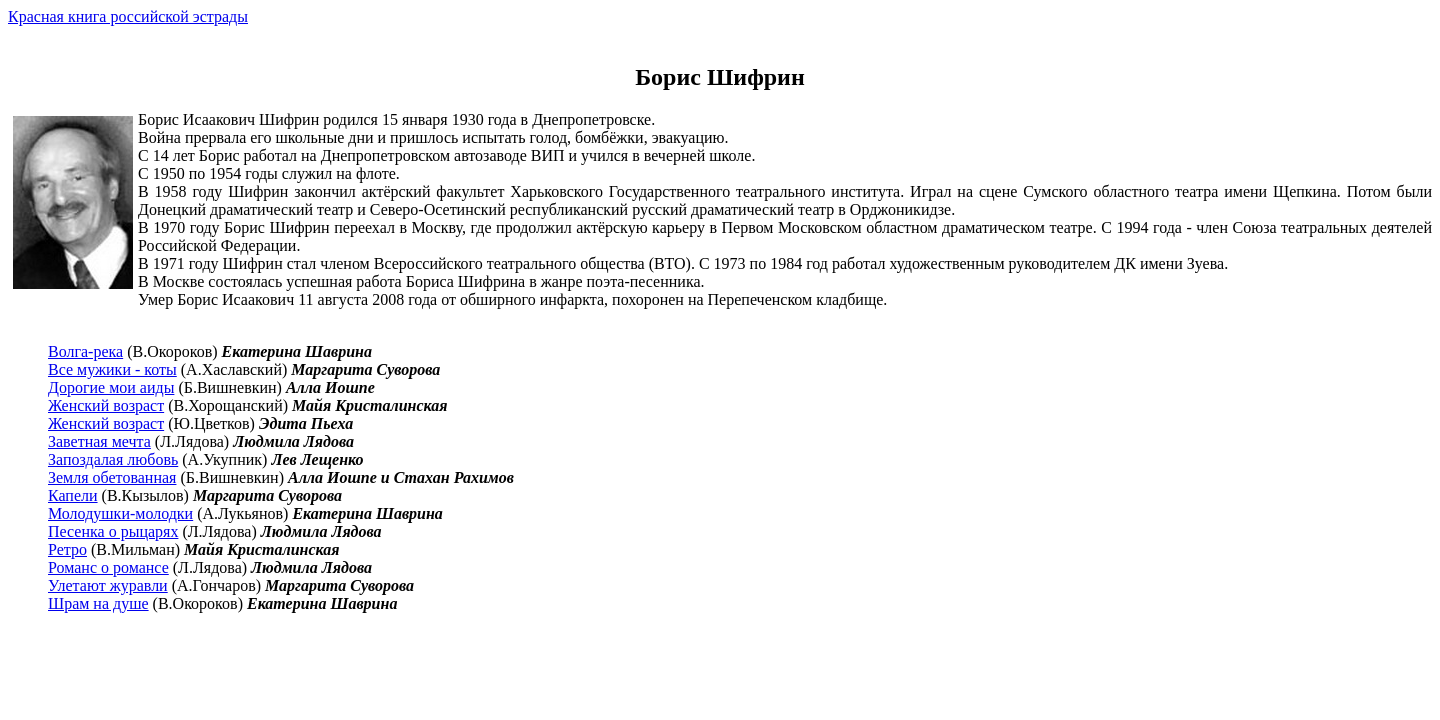  Describe the element at coordinates (85, 351) in the screenshot. I see `Волга-река` at that location.